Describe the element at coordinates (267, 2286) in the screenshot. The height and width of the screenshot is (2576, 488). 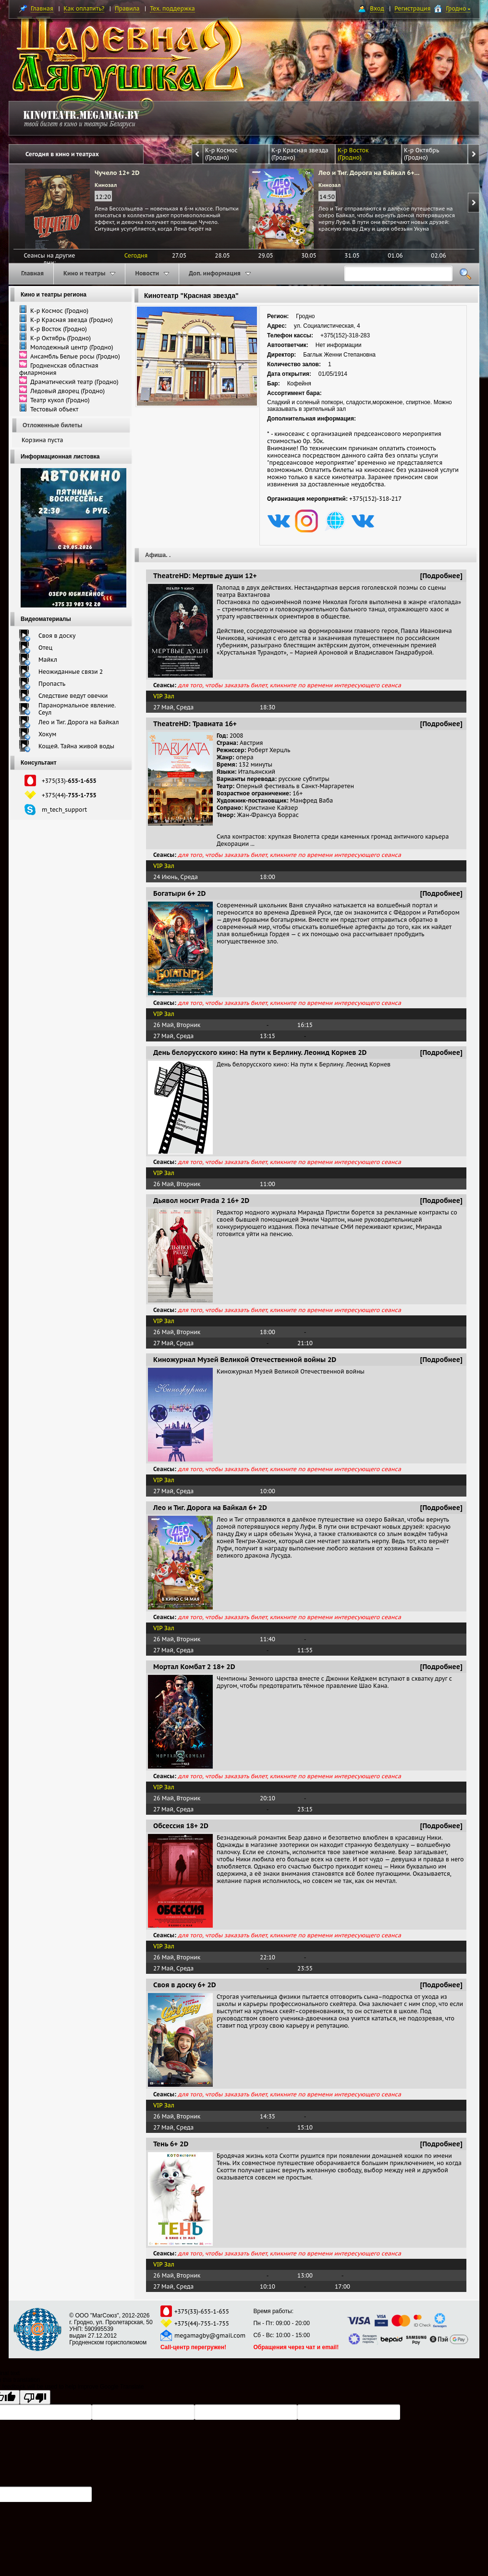
I see `10:10` at that location.